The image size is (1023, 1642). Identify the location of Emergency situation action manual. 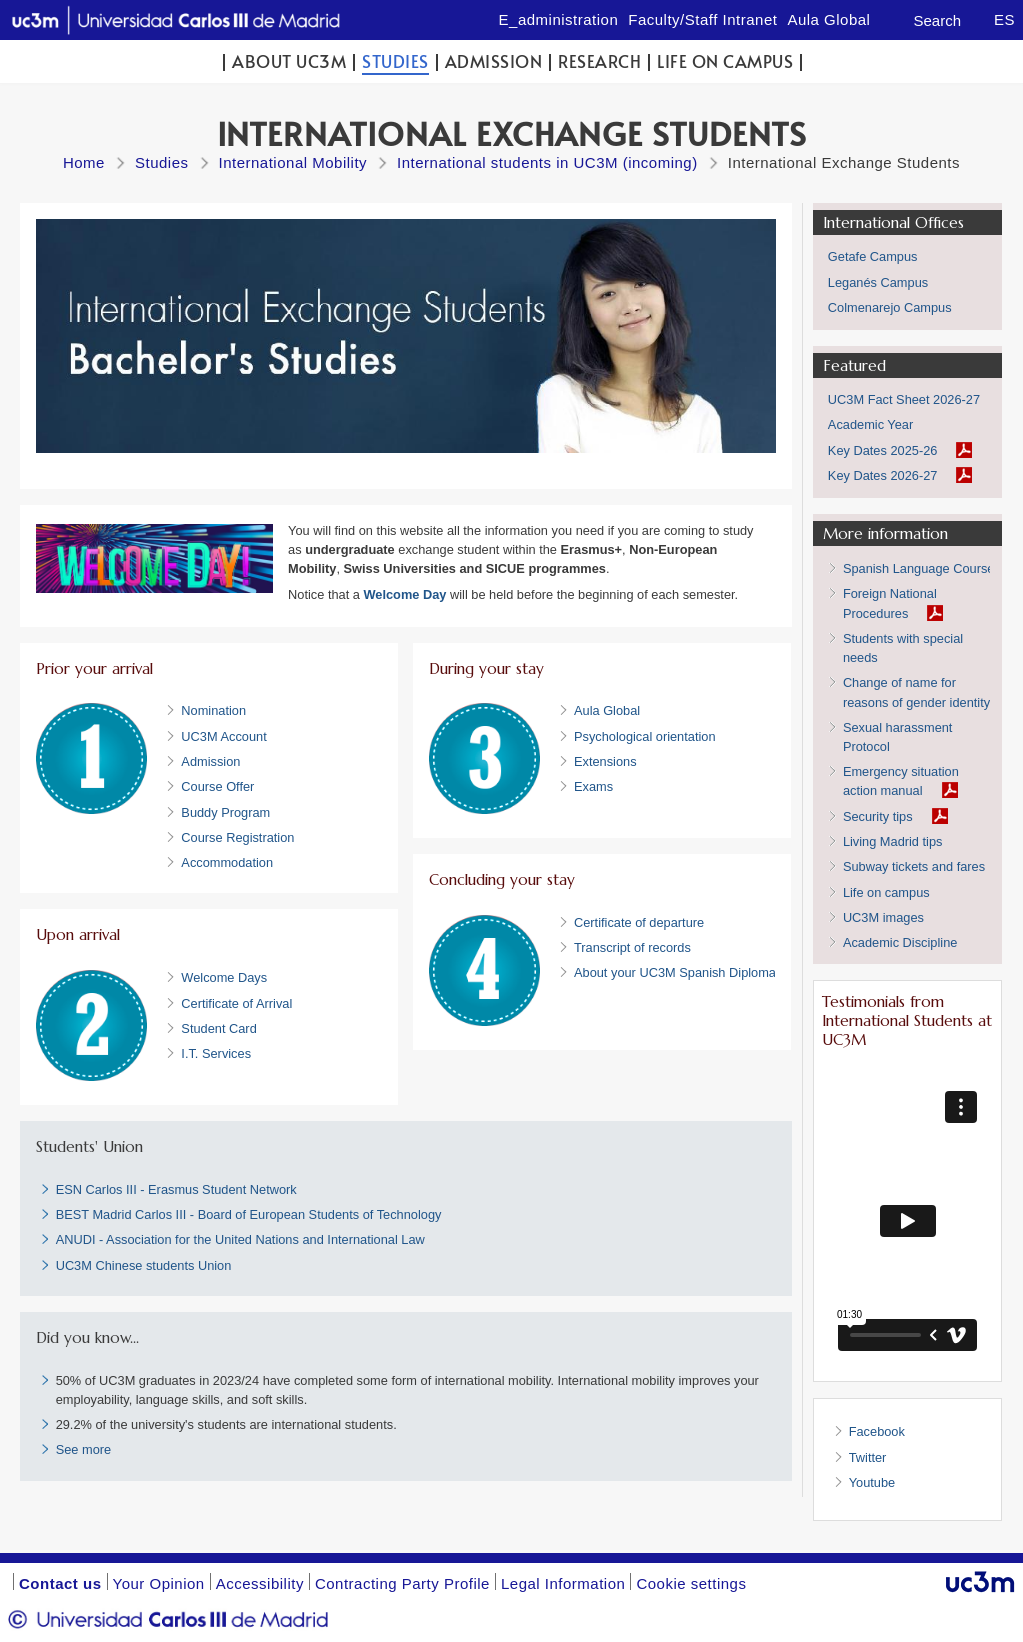
(901, 781).